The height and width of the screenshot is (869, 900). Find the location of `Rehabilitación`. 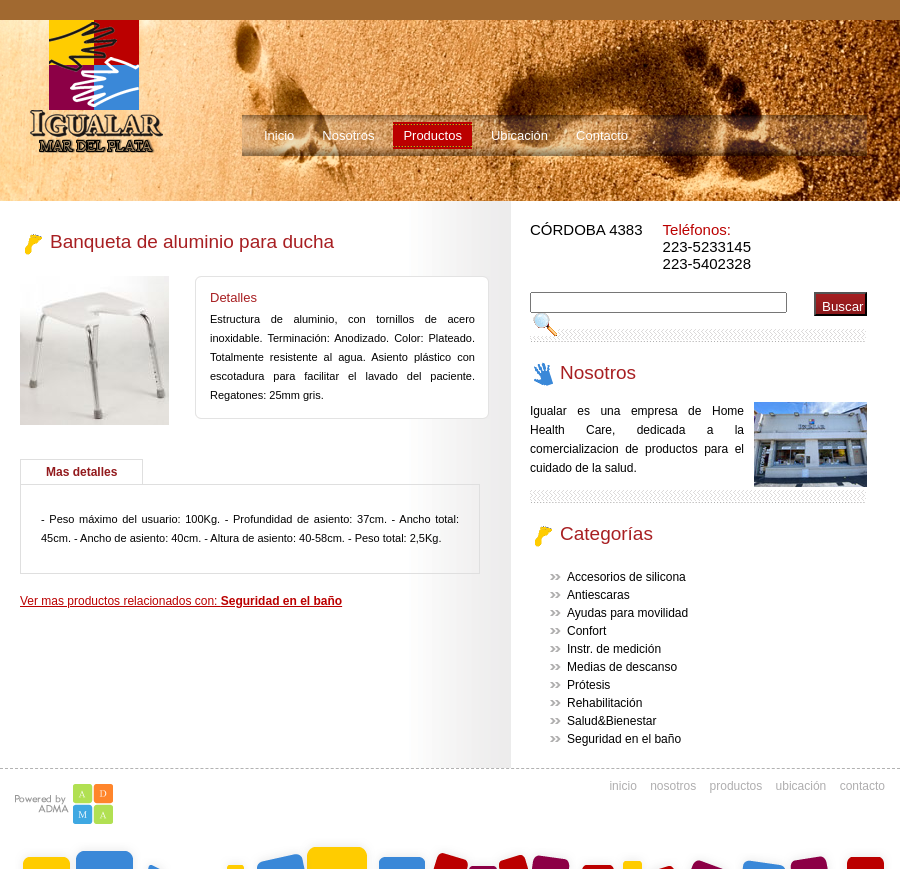

Rehabilitación is located at coordinates (604, 703).